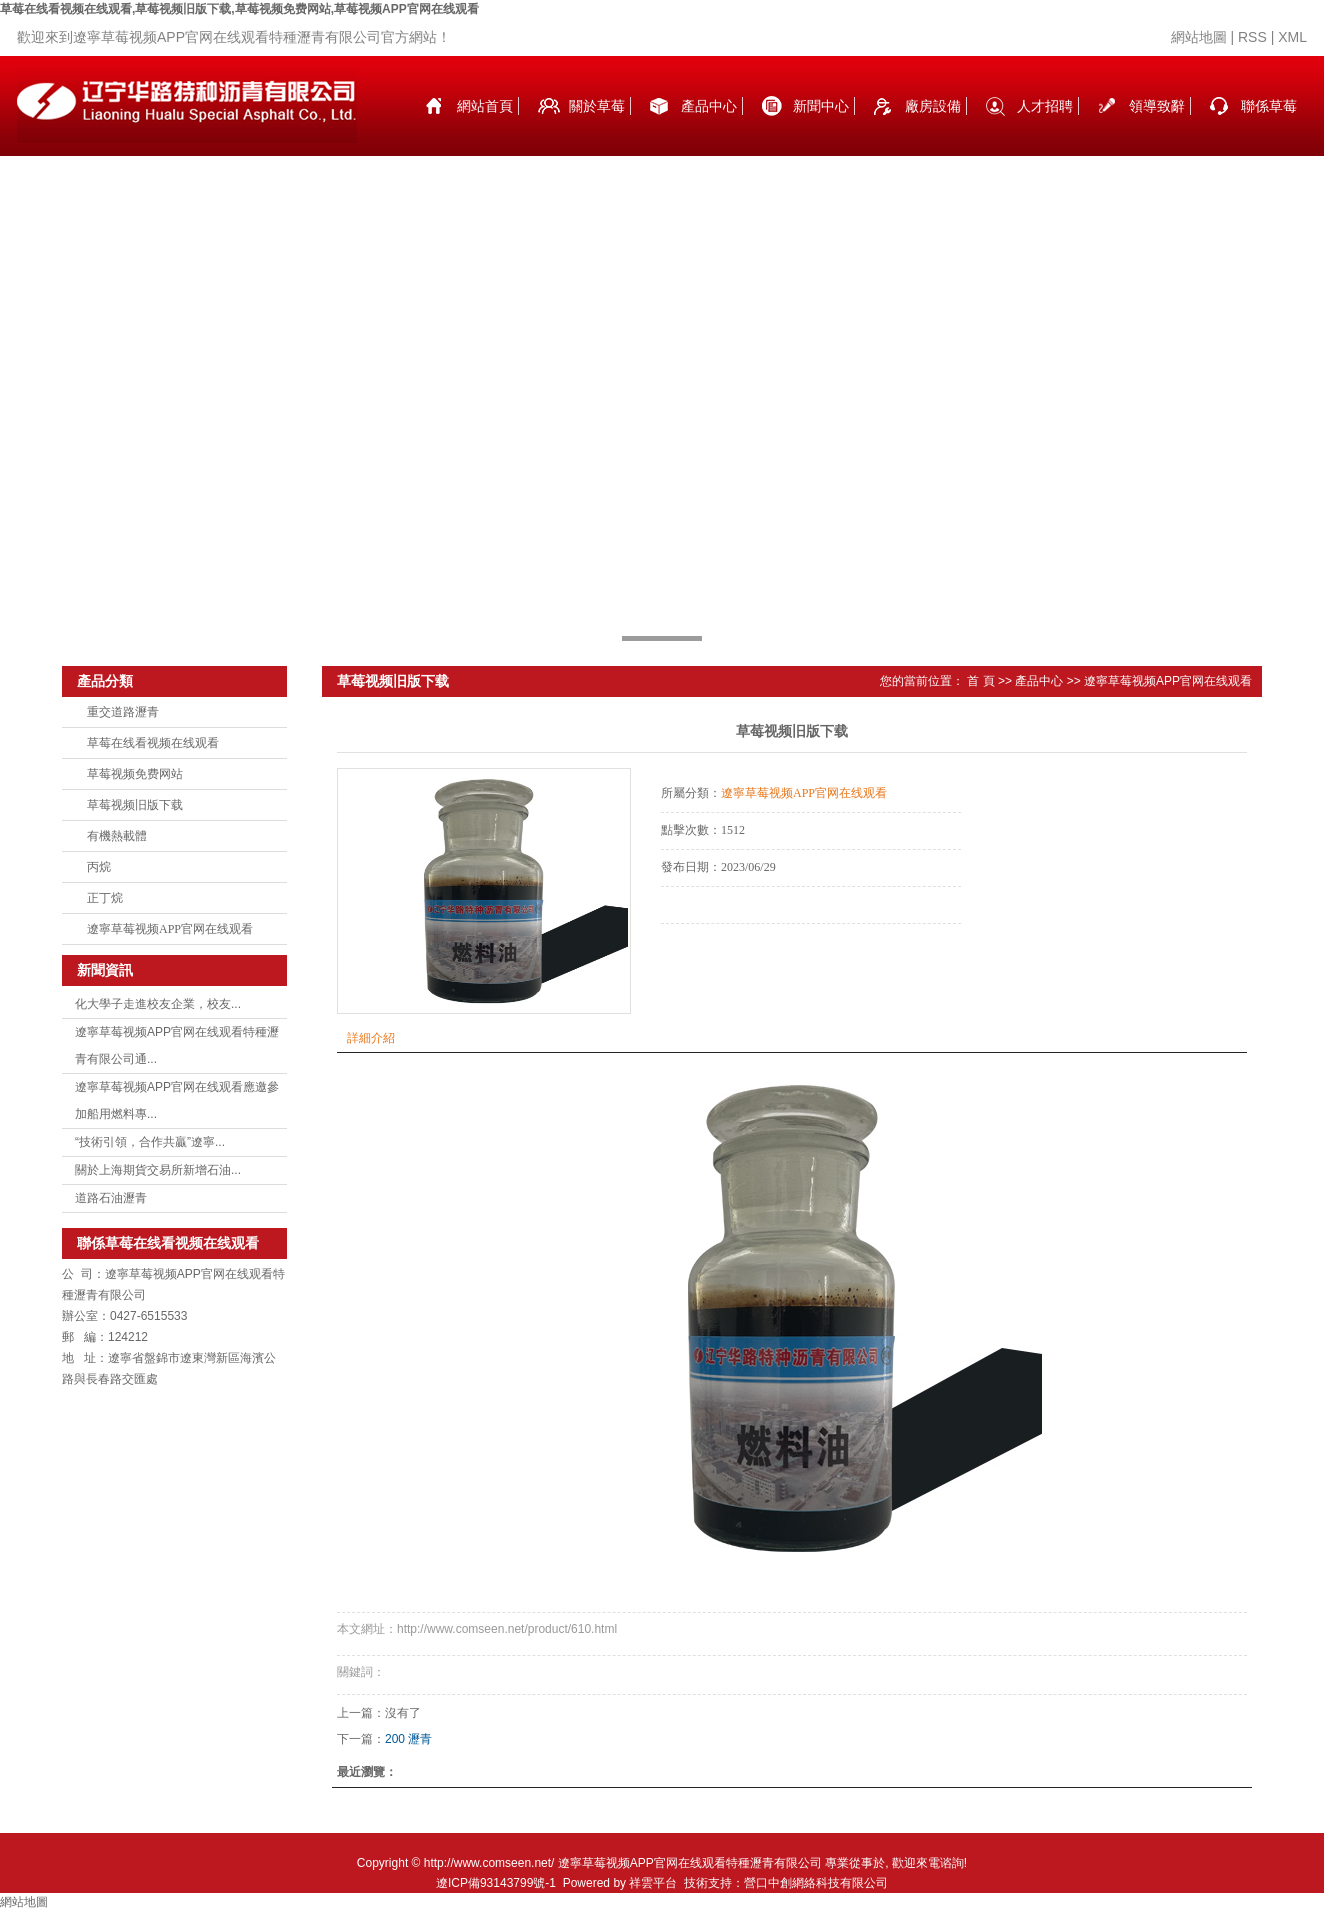 This screenshot has width=1324, height=1911. What do you see at coordinates (1157, 106) in the screenshot?
I see `領導致辭` at bounding box center [1157, 106].